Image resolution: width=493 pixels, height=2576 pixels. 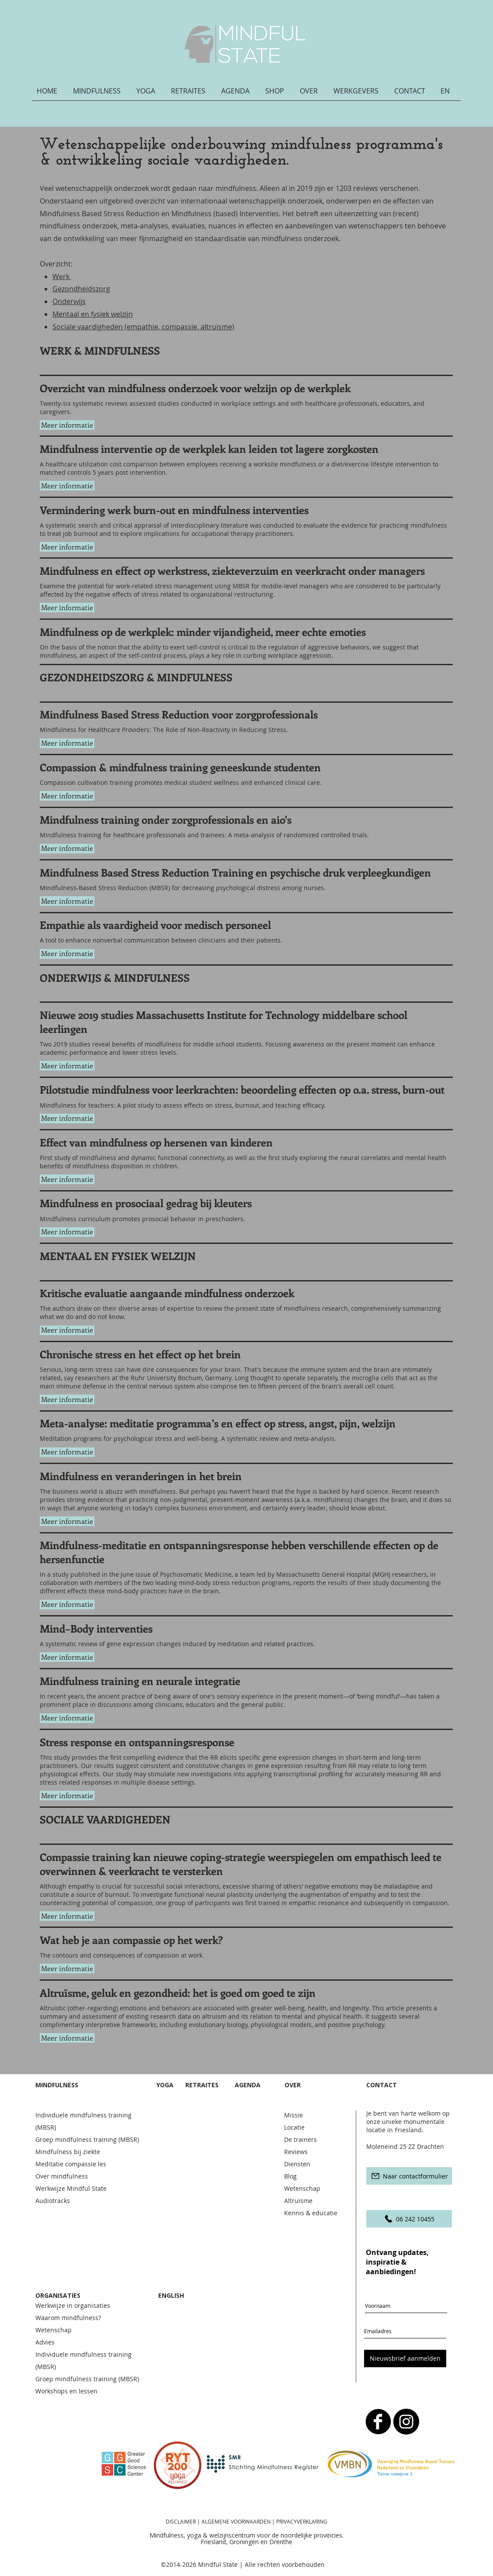 What do you see at coordinates (165, 2085) in the screenshot?
I see `YOGA` at bounding box center [165, 2085].